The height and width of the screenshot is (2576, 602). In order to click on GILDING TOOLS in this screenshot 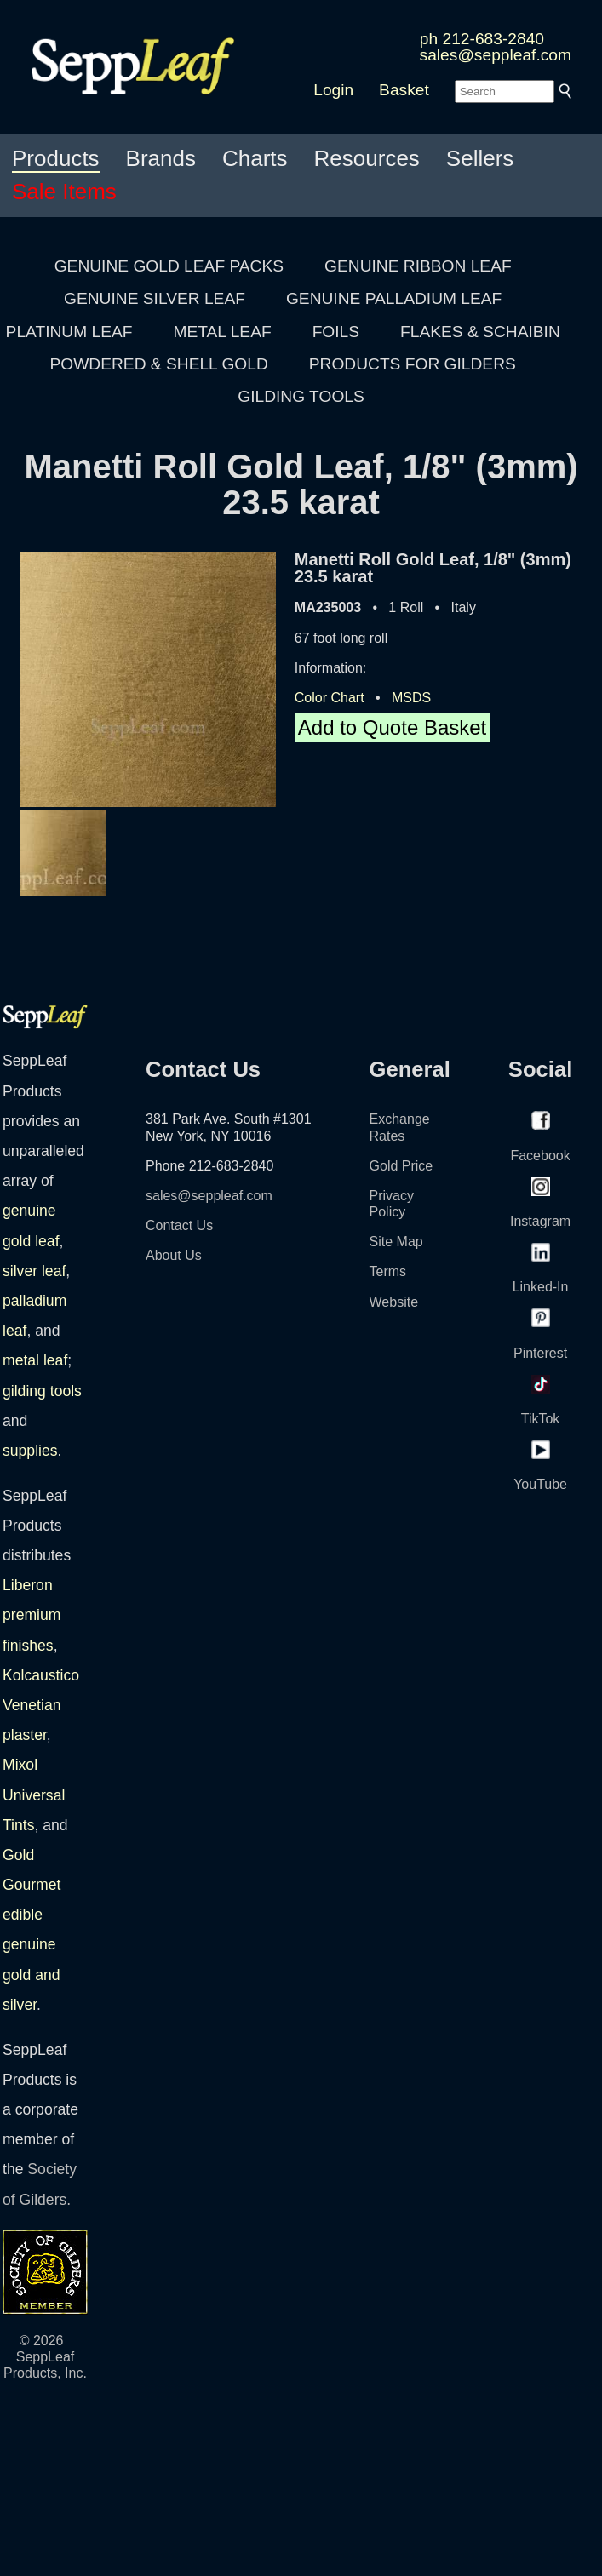, I will do `click(301, 396)`.